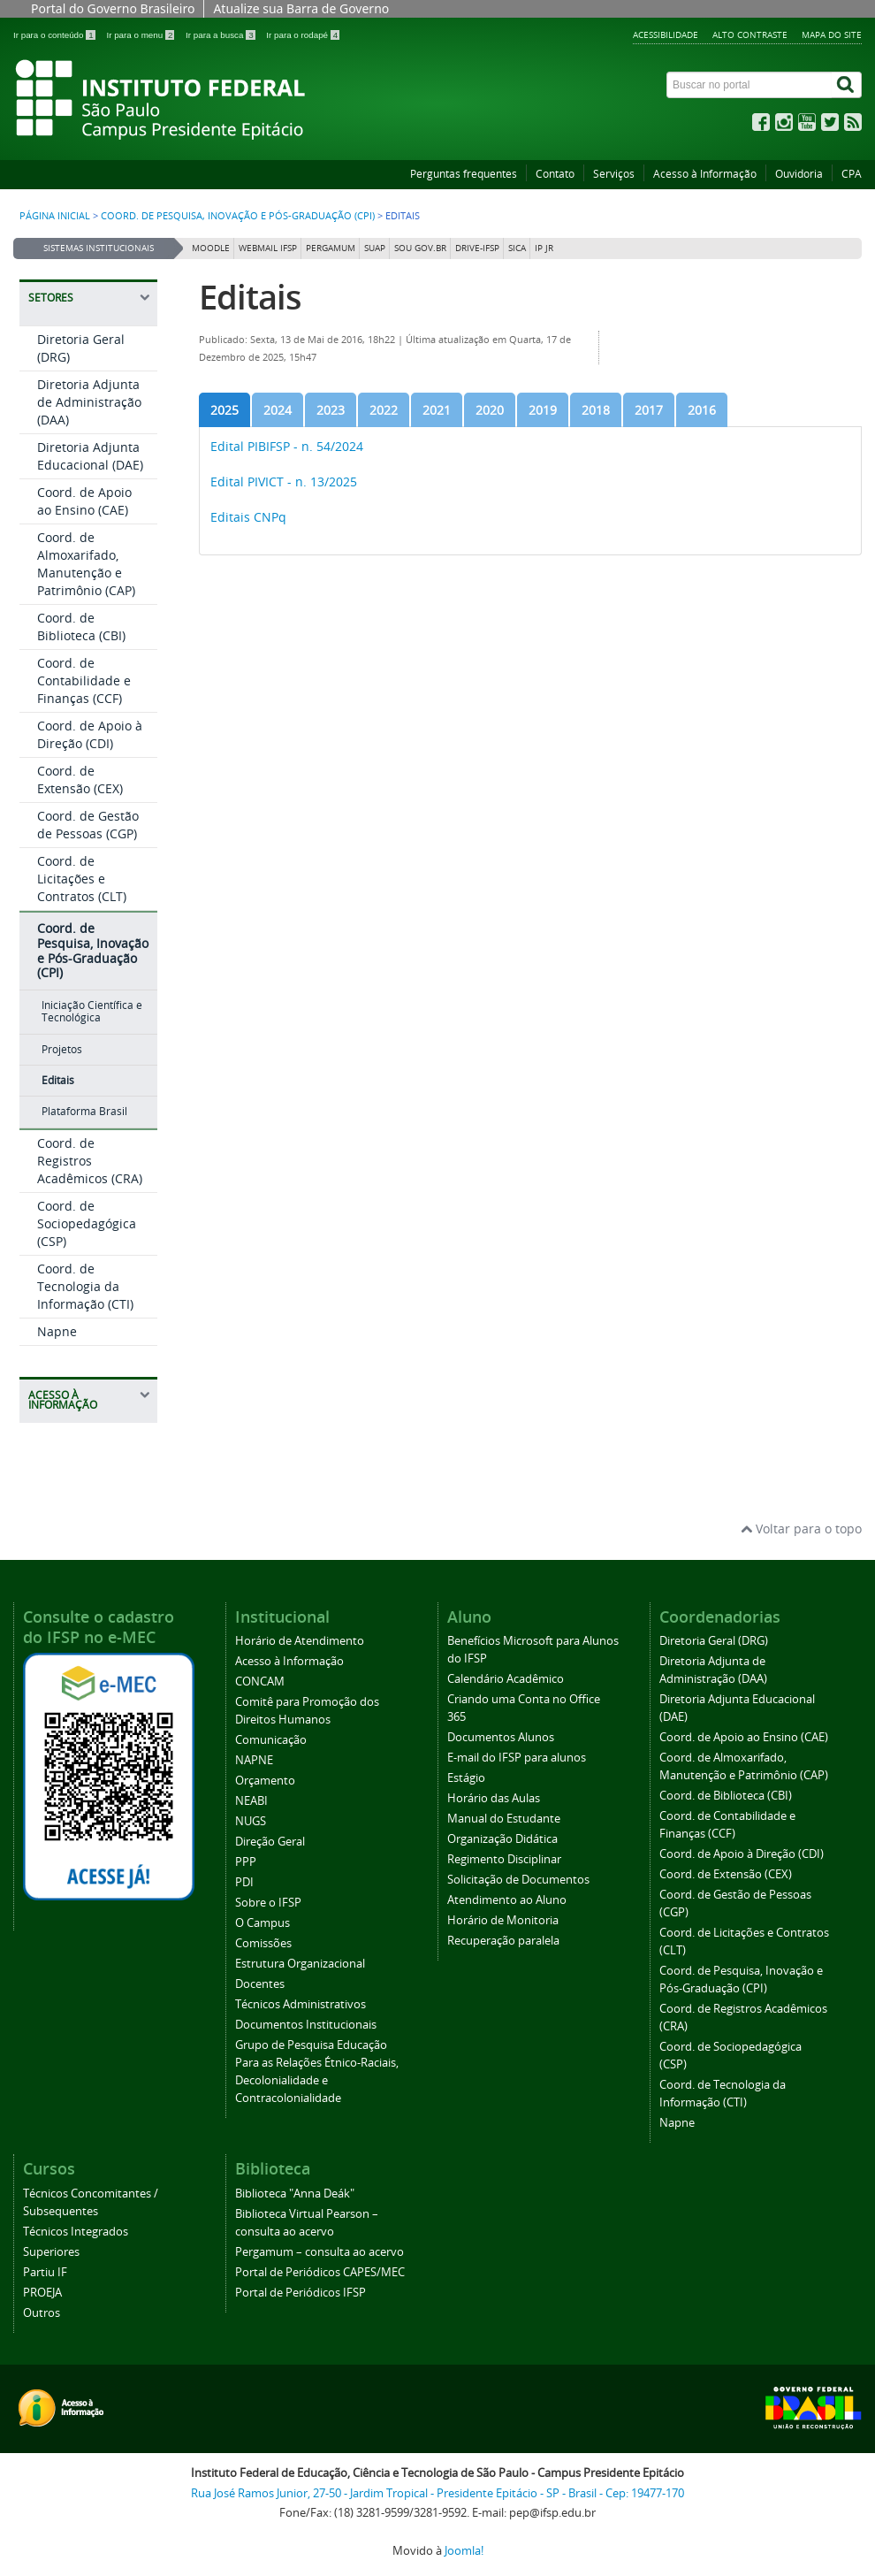 The width and height of the screenshot is (875, 2576). I want to click on Serviços, so click(614, 173).